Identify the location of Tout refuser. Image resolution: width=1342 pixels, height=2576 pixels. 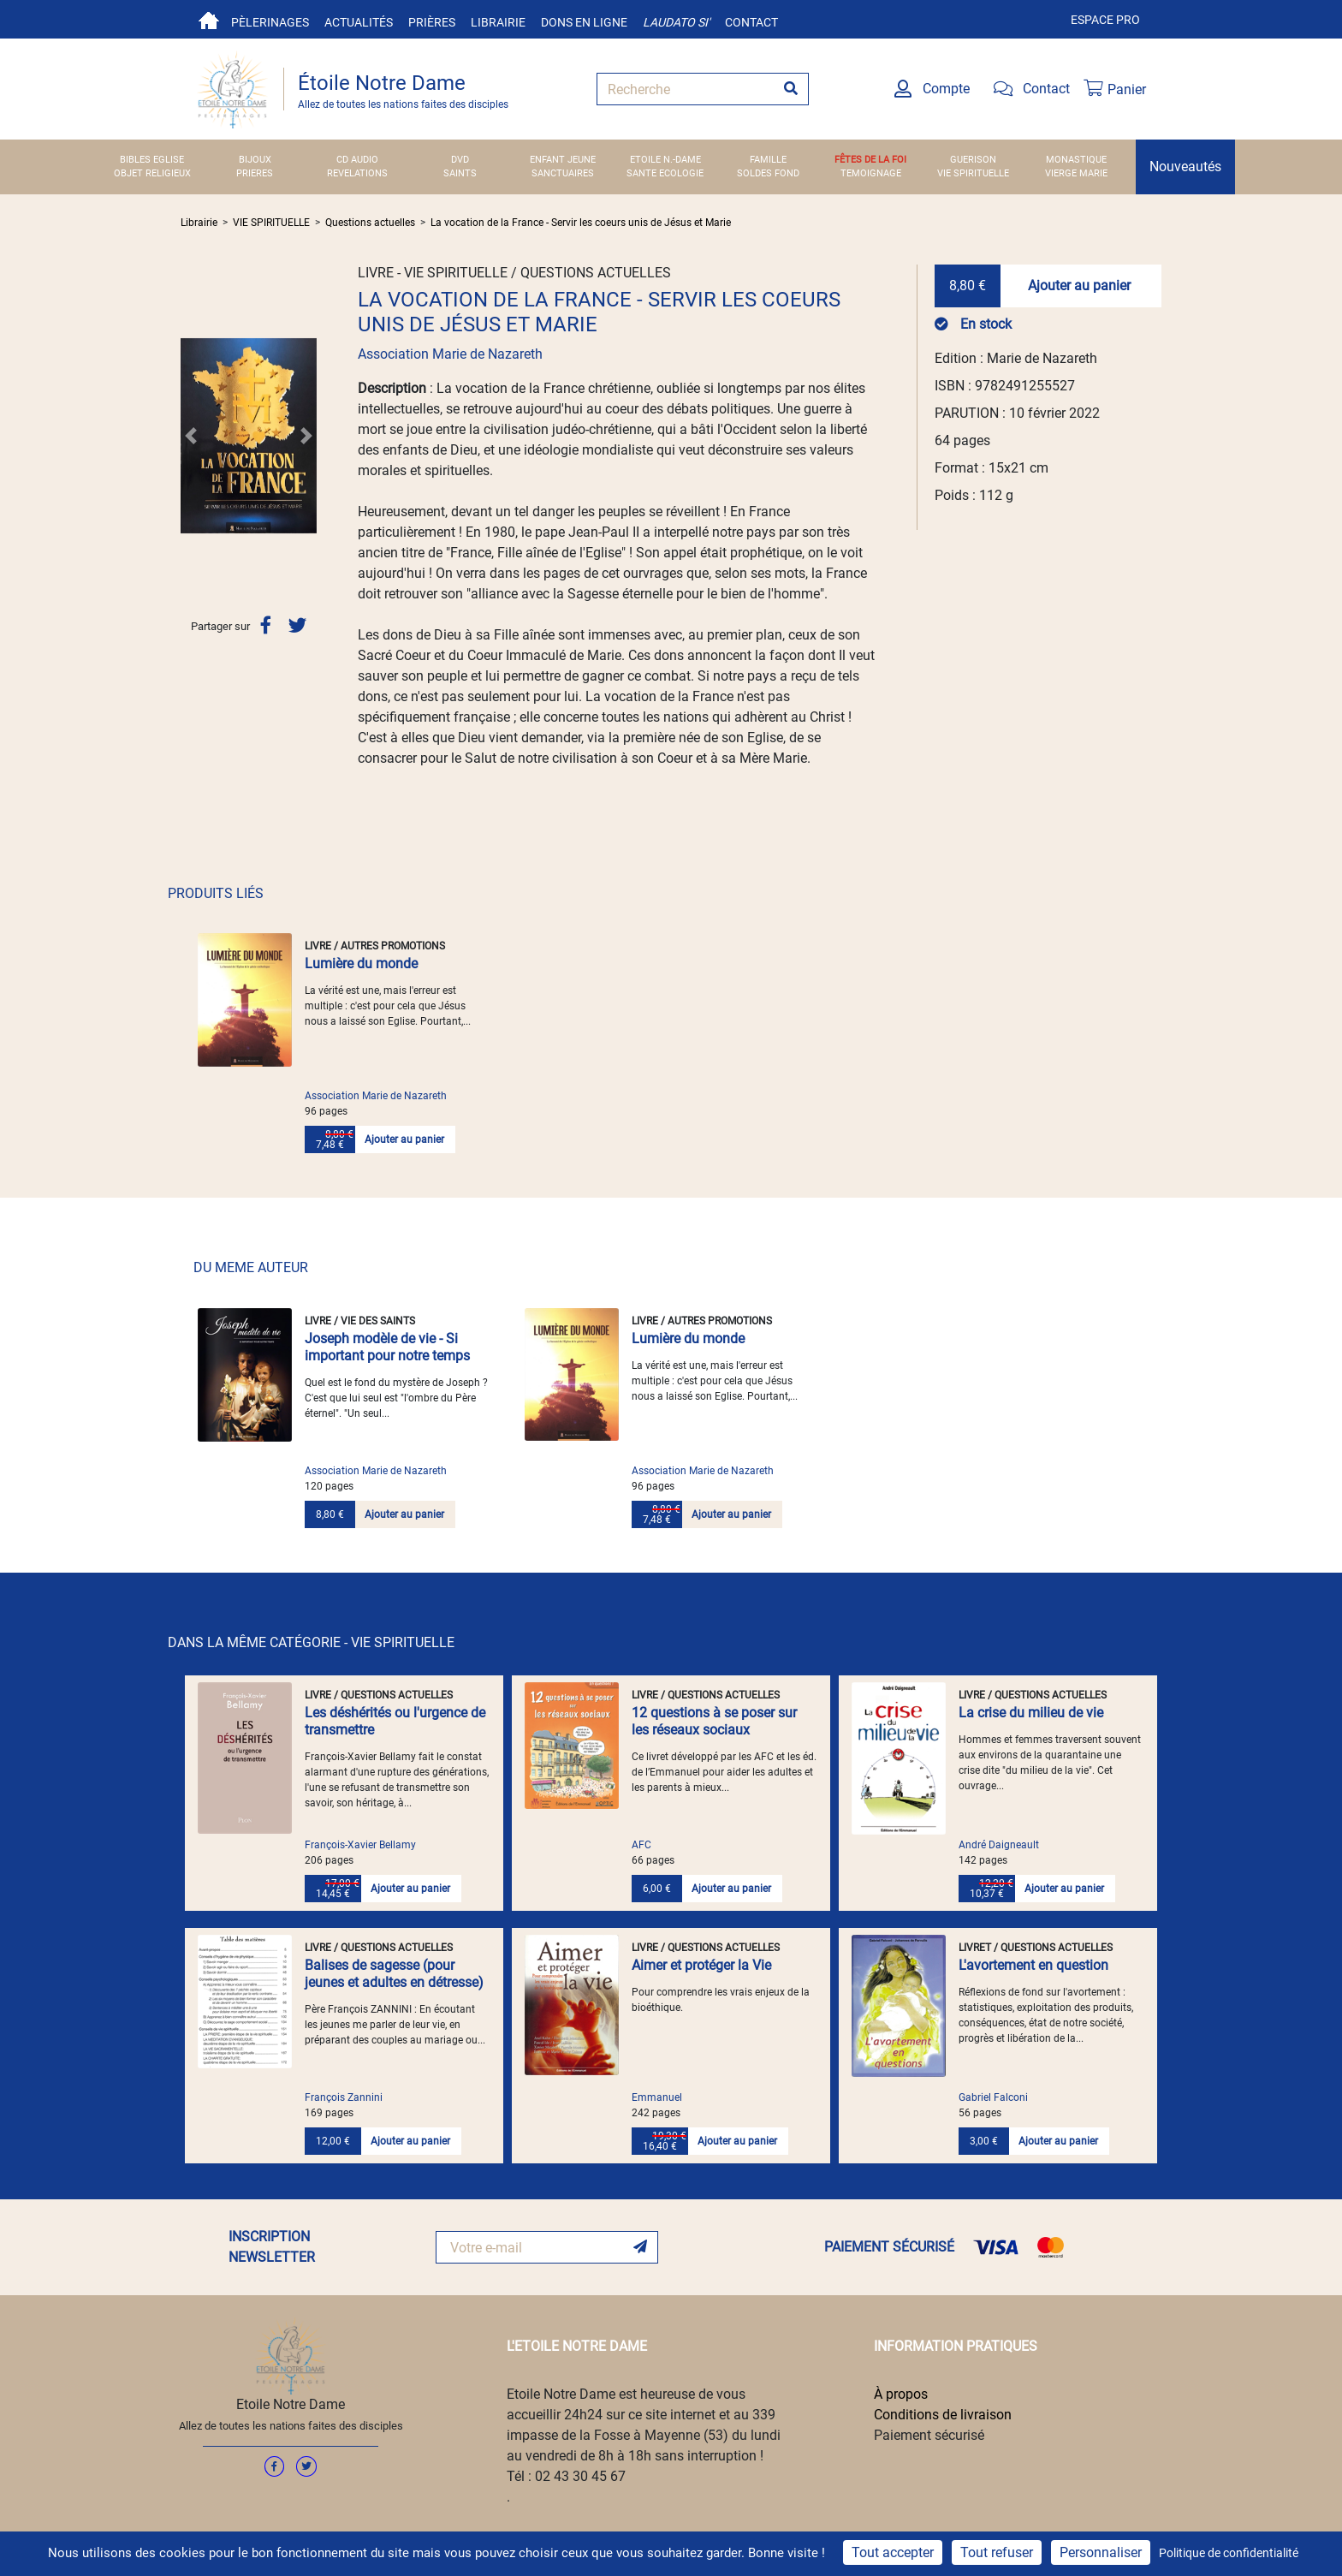
(996, 2552).